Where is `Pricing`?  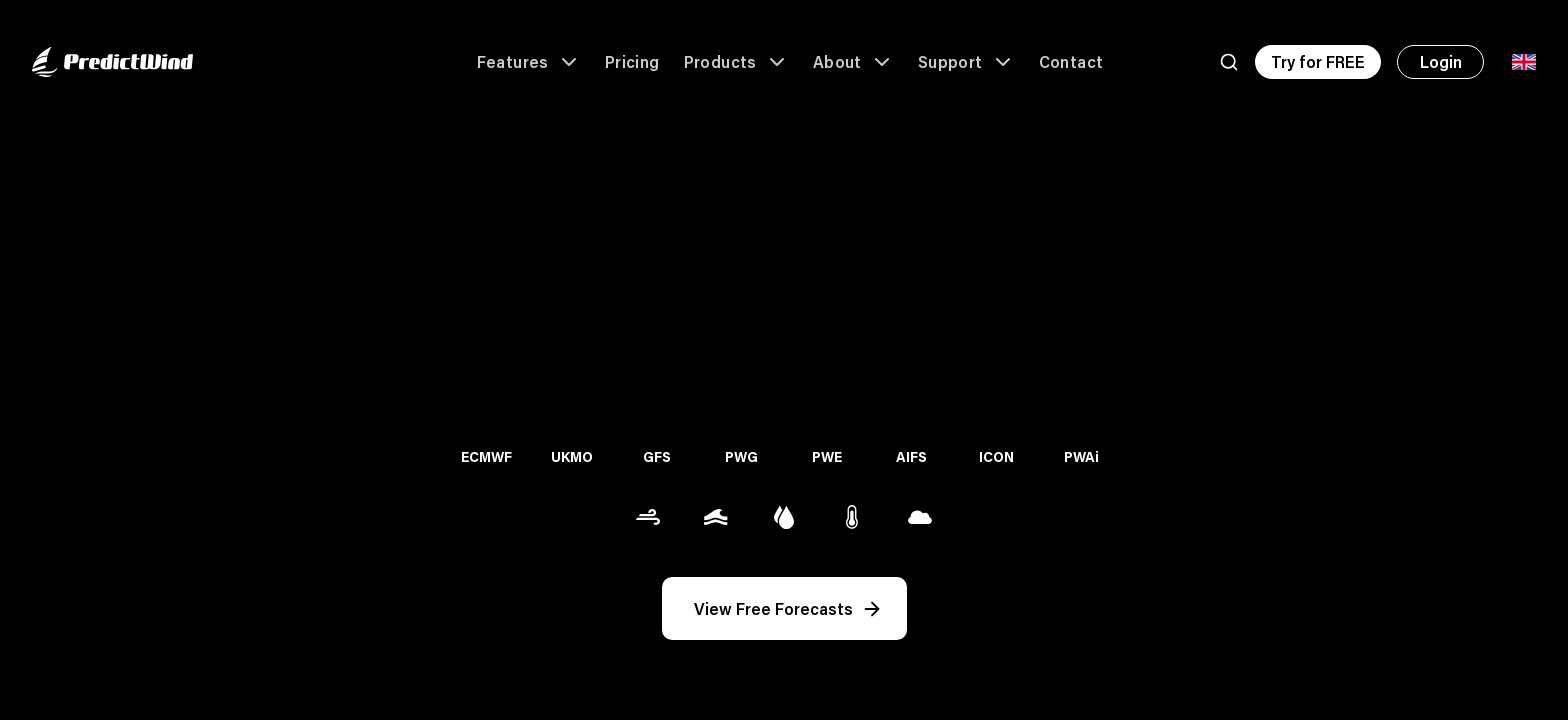
Pricing is located at coordinates (632, 61).